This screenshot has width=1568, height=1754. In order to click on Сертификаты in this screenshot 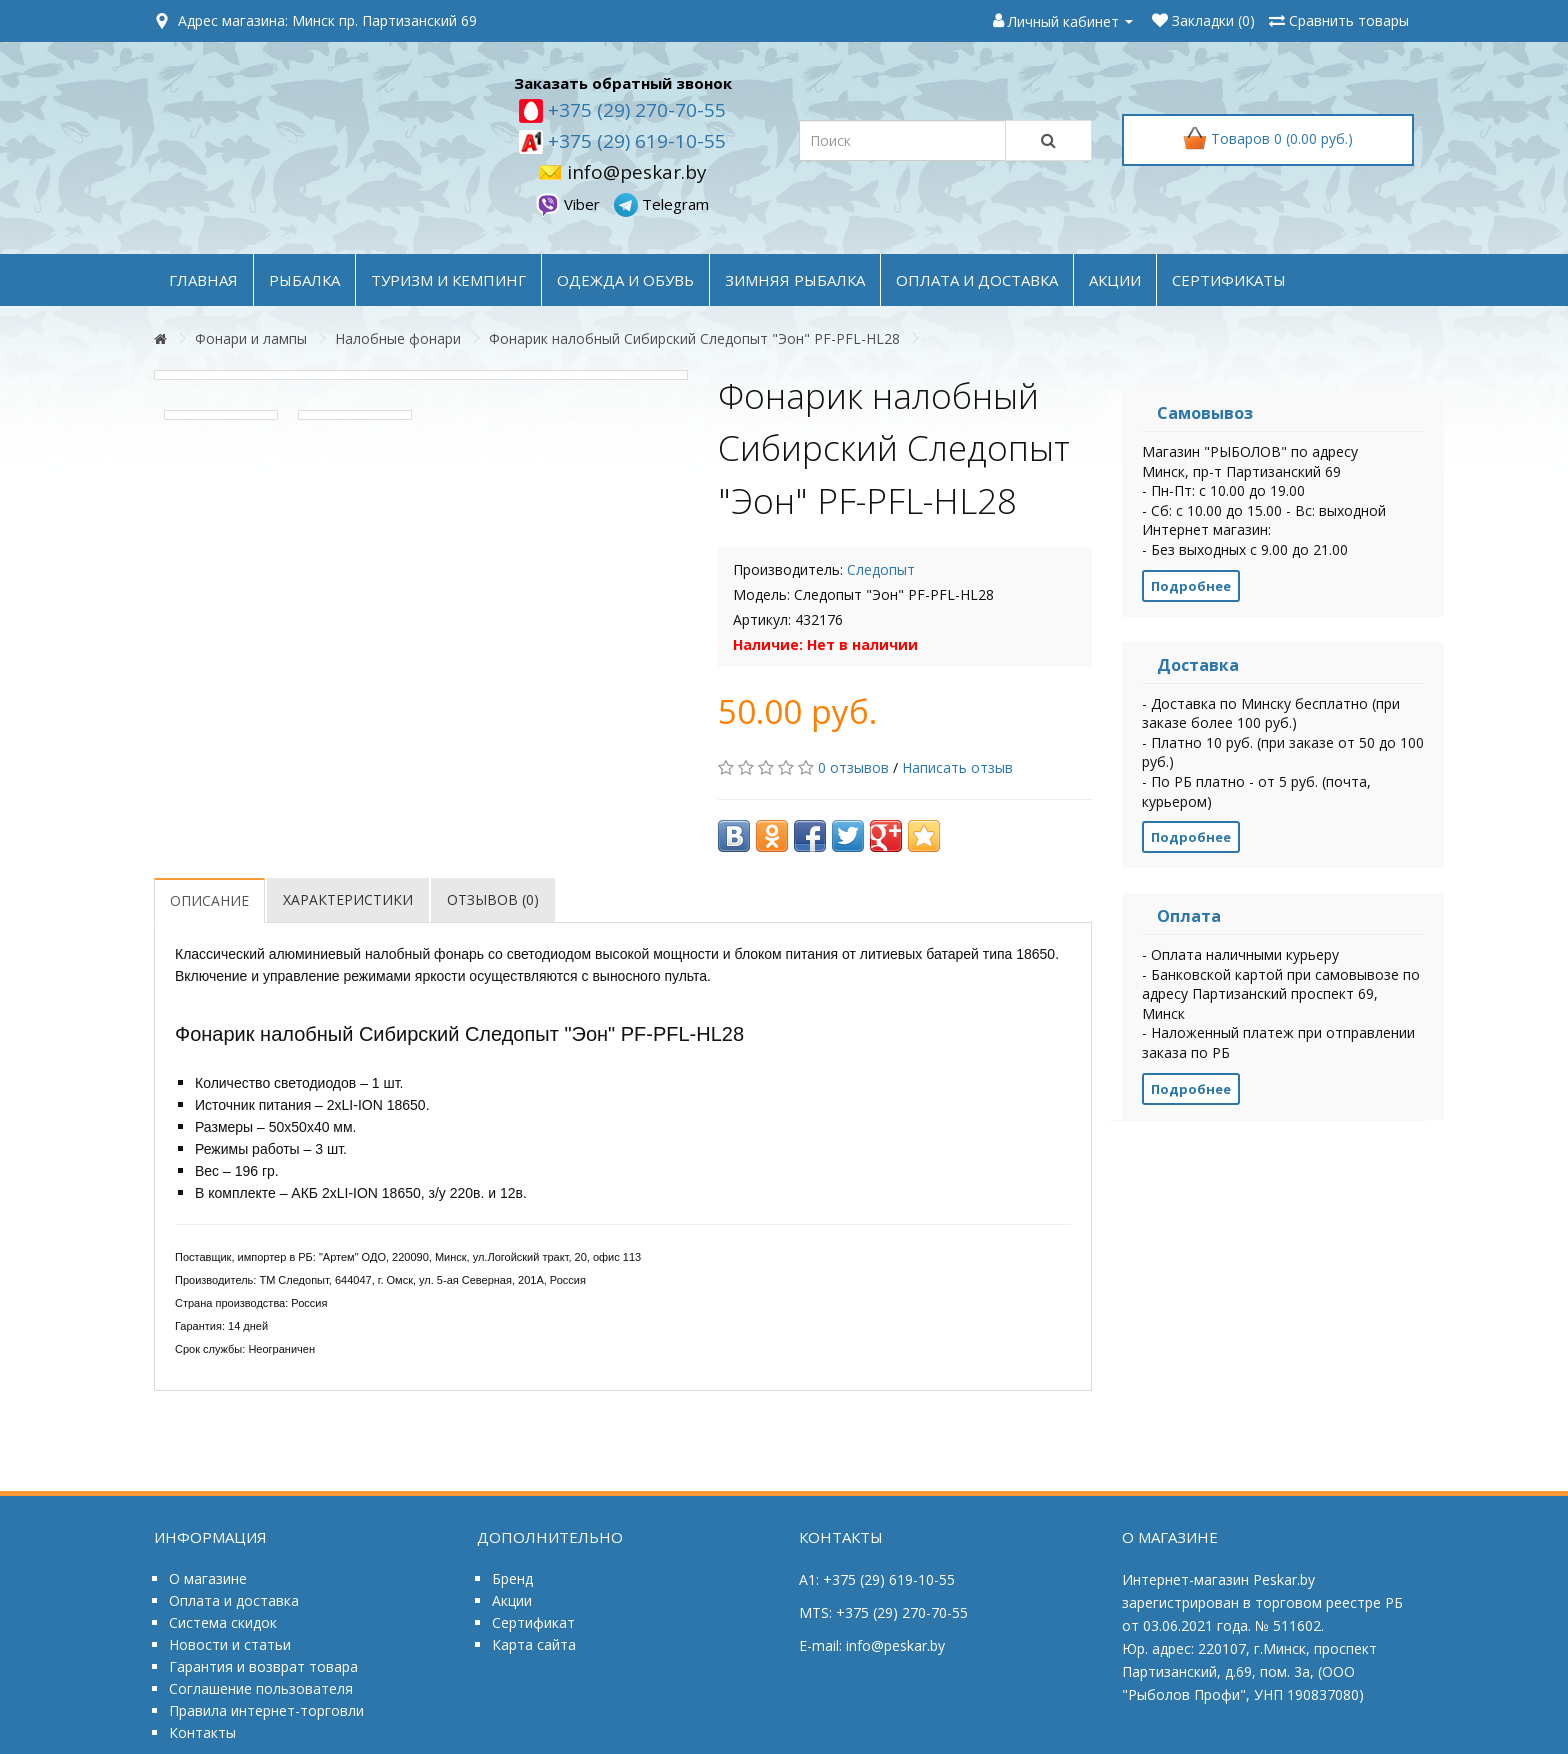, I will do `click(1229, 280)`.